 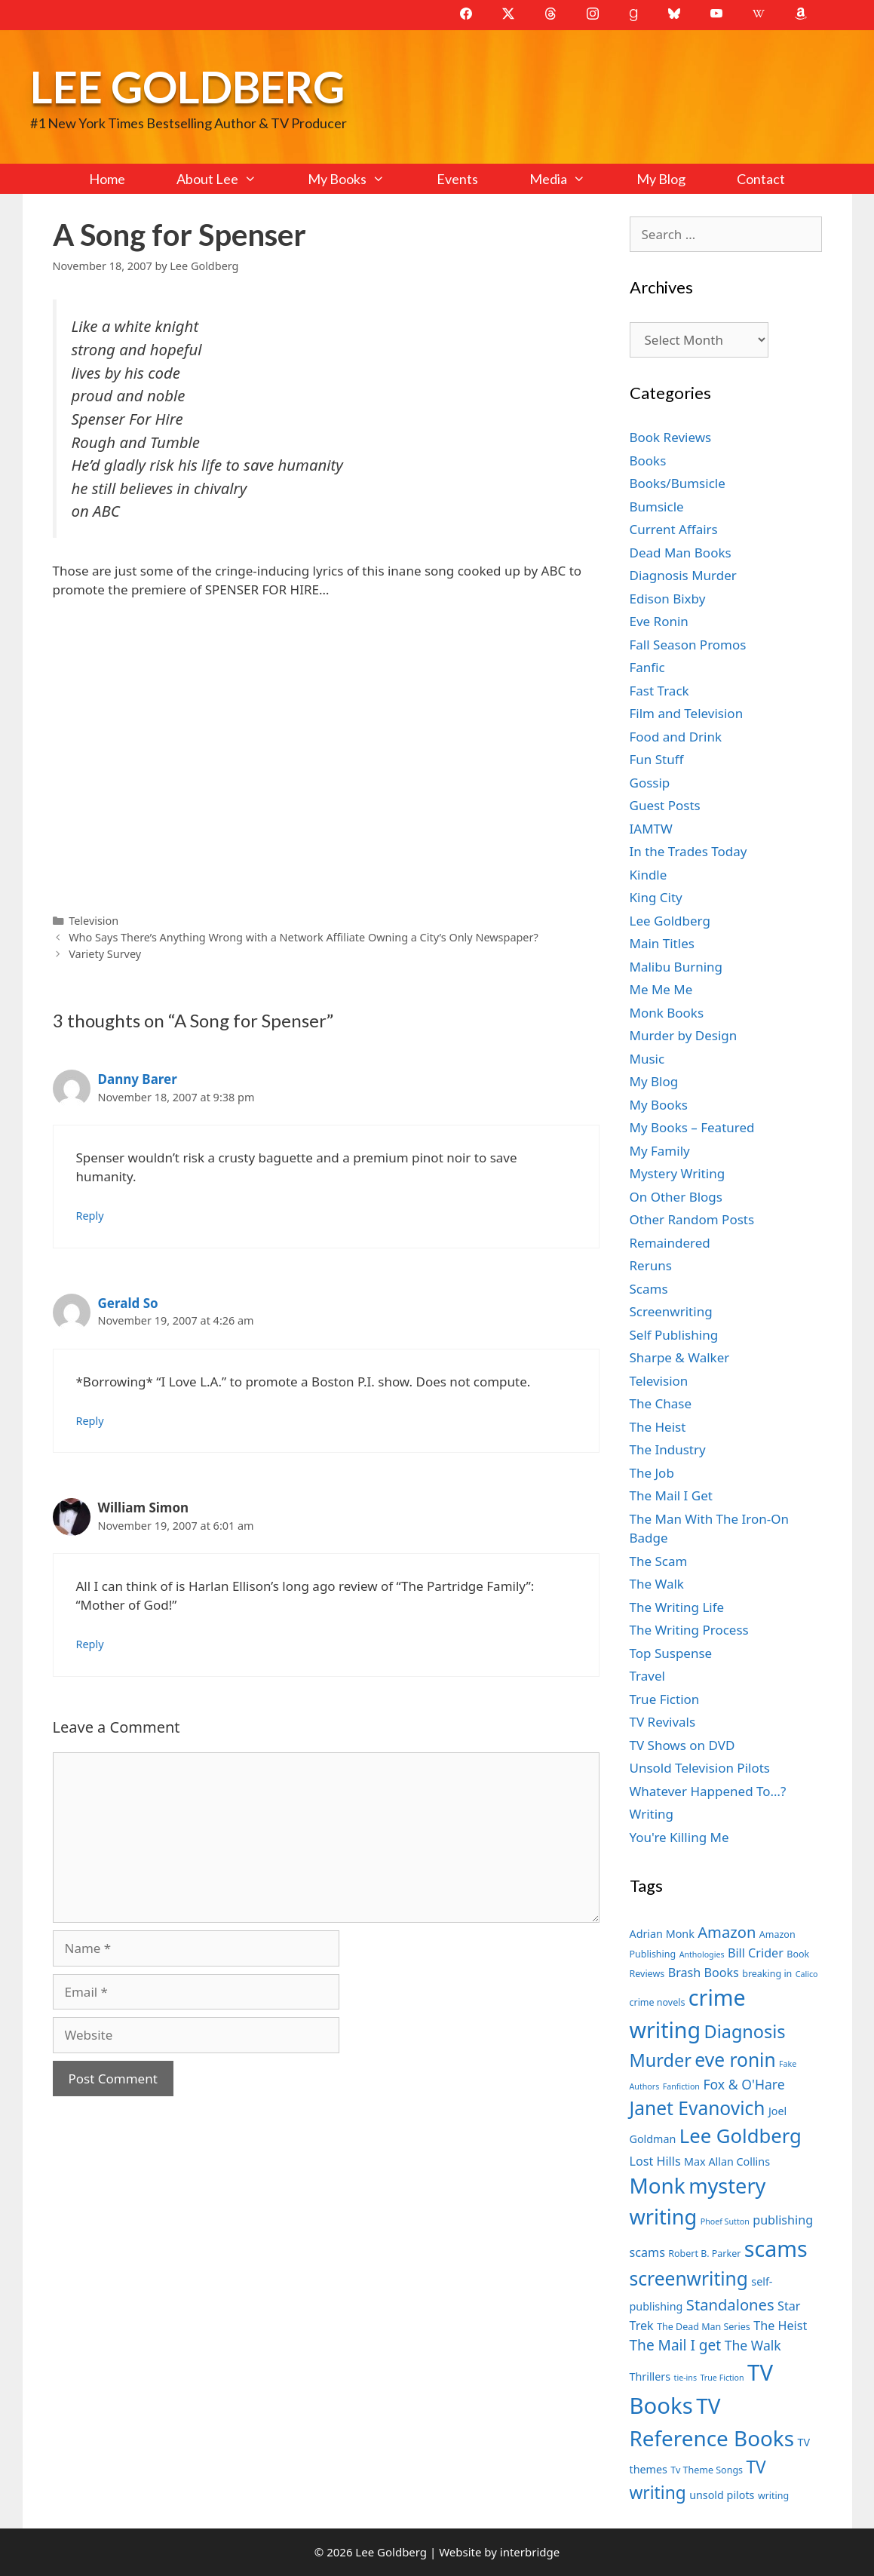 I want to click on Books, so click(x=648, y=460).